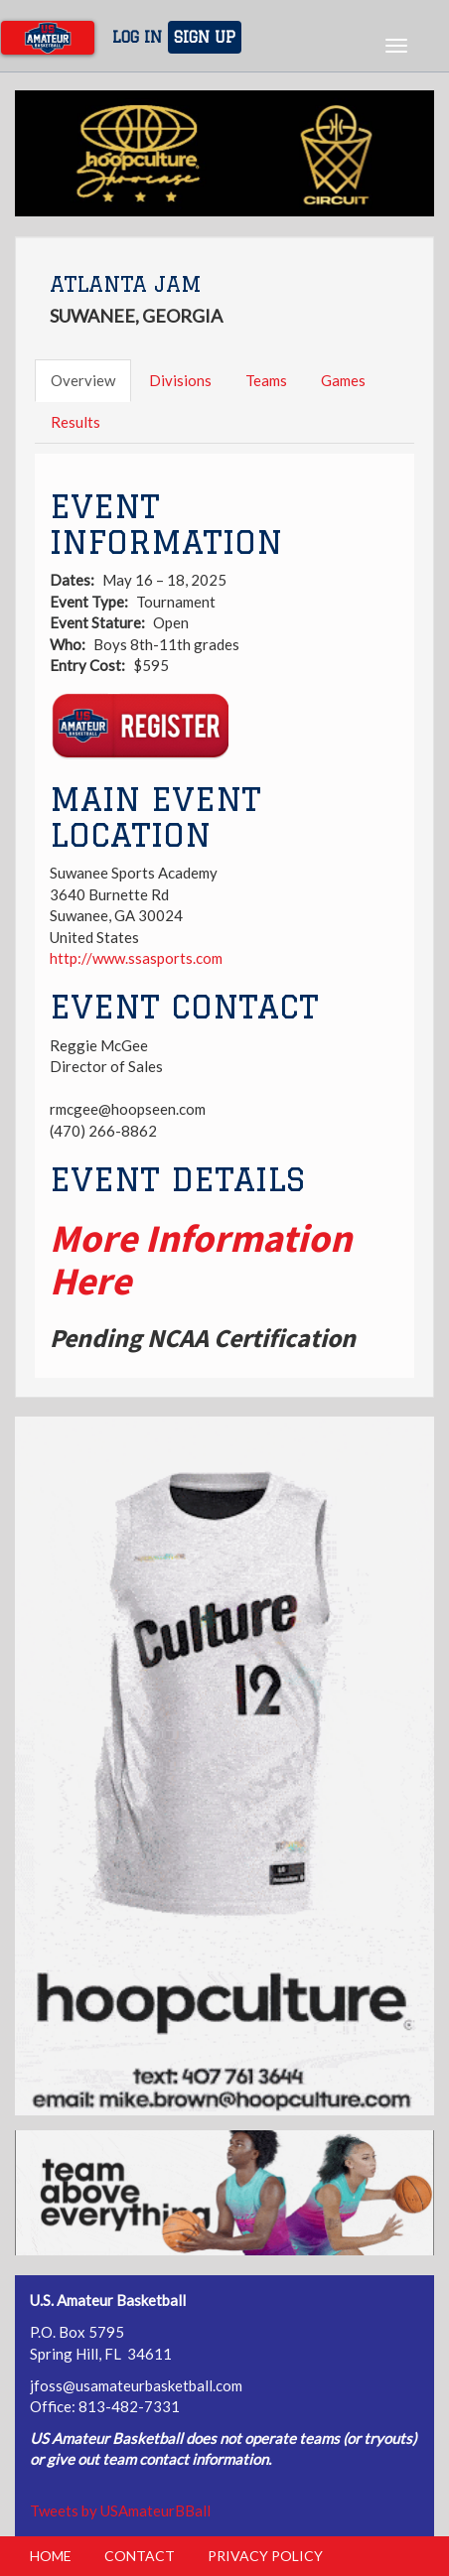  What do you see at coordinates (204, 37) in the screenshot?
I see `Sign Up` at bounding box center [204, 37].